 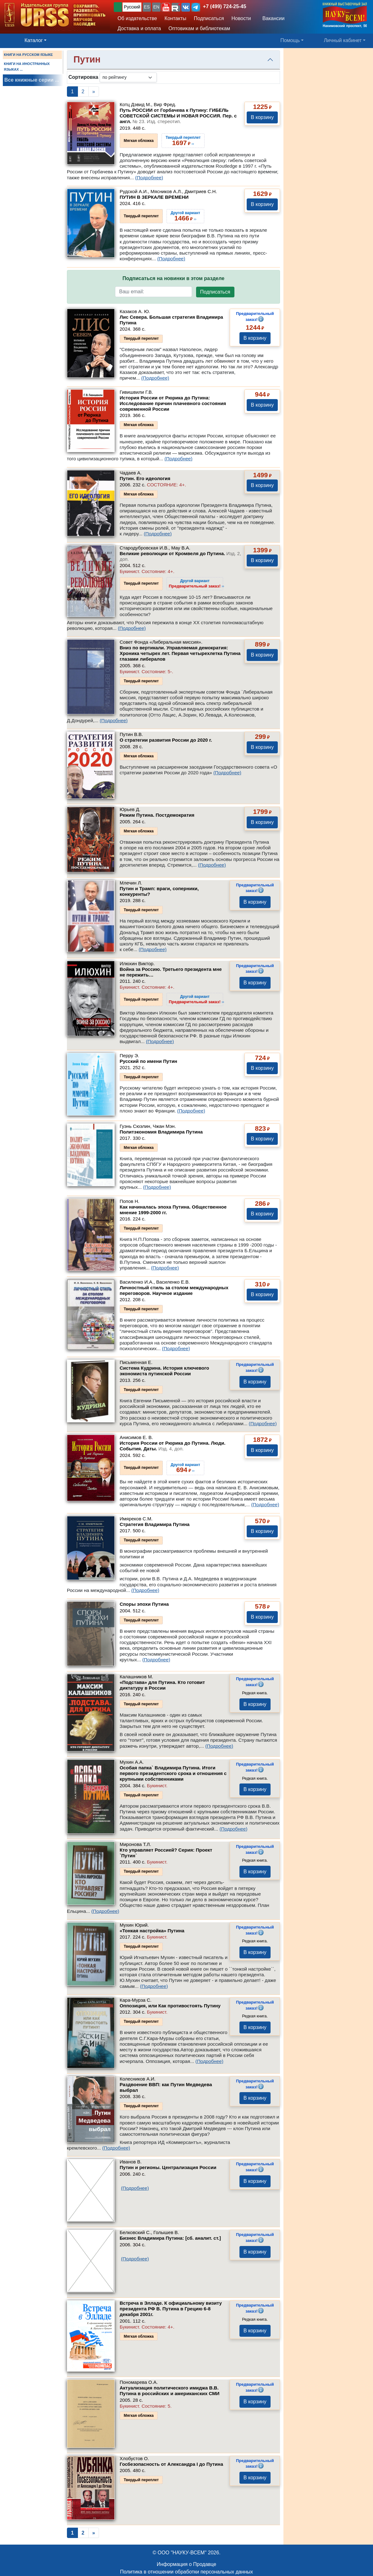 I want to click on Сортировка, so click(x=83, y=77).